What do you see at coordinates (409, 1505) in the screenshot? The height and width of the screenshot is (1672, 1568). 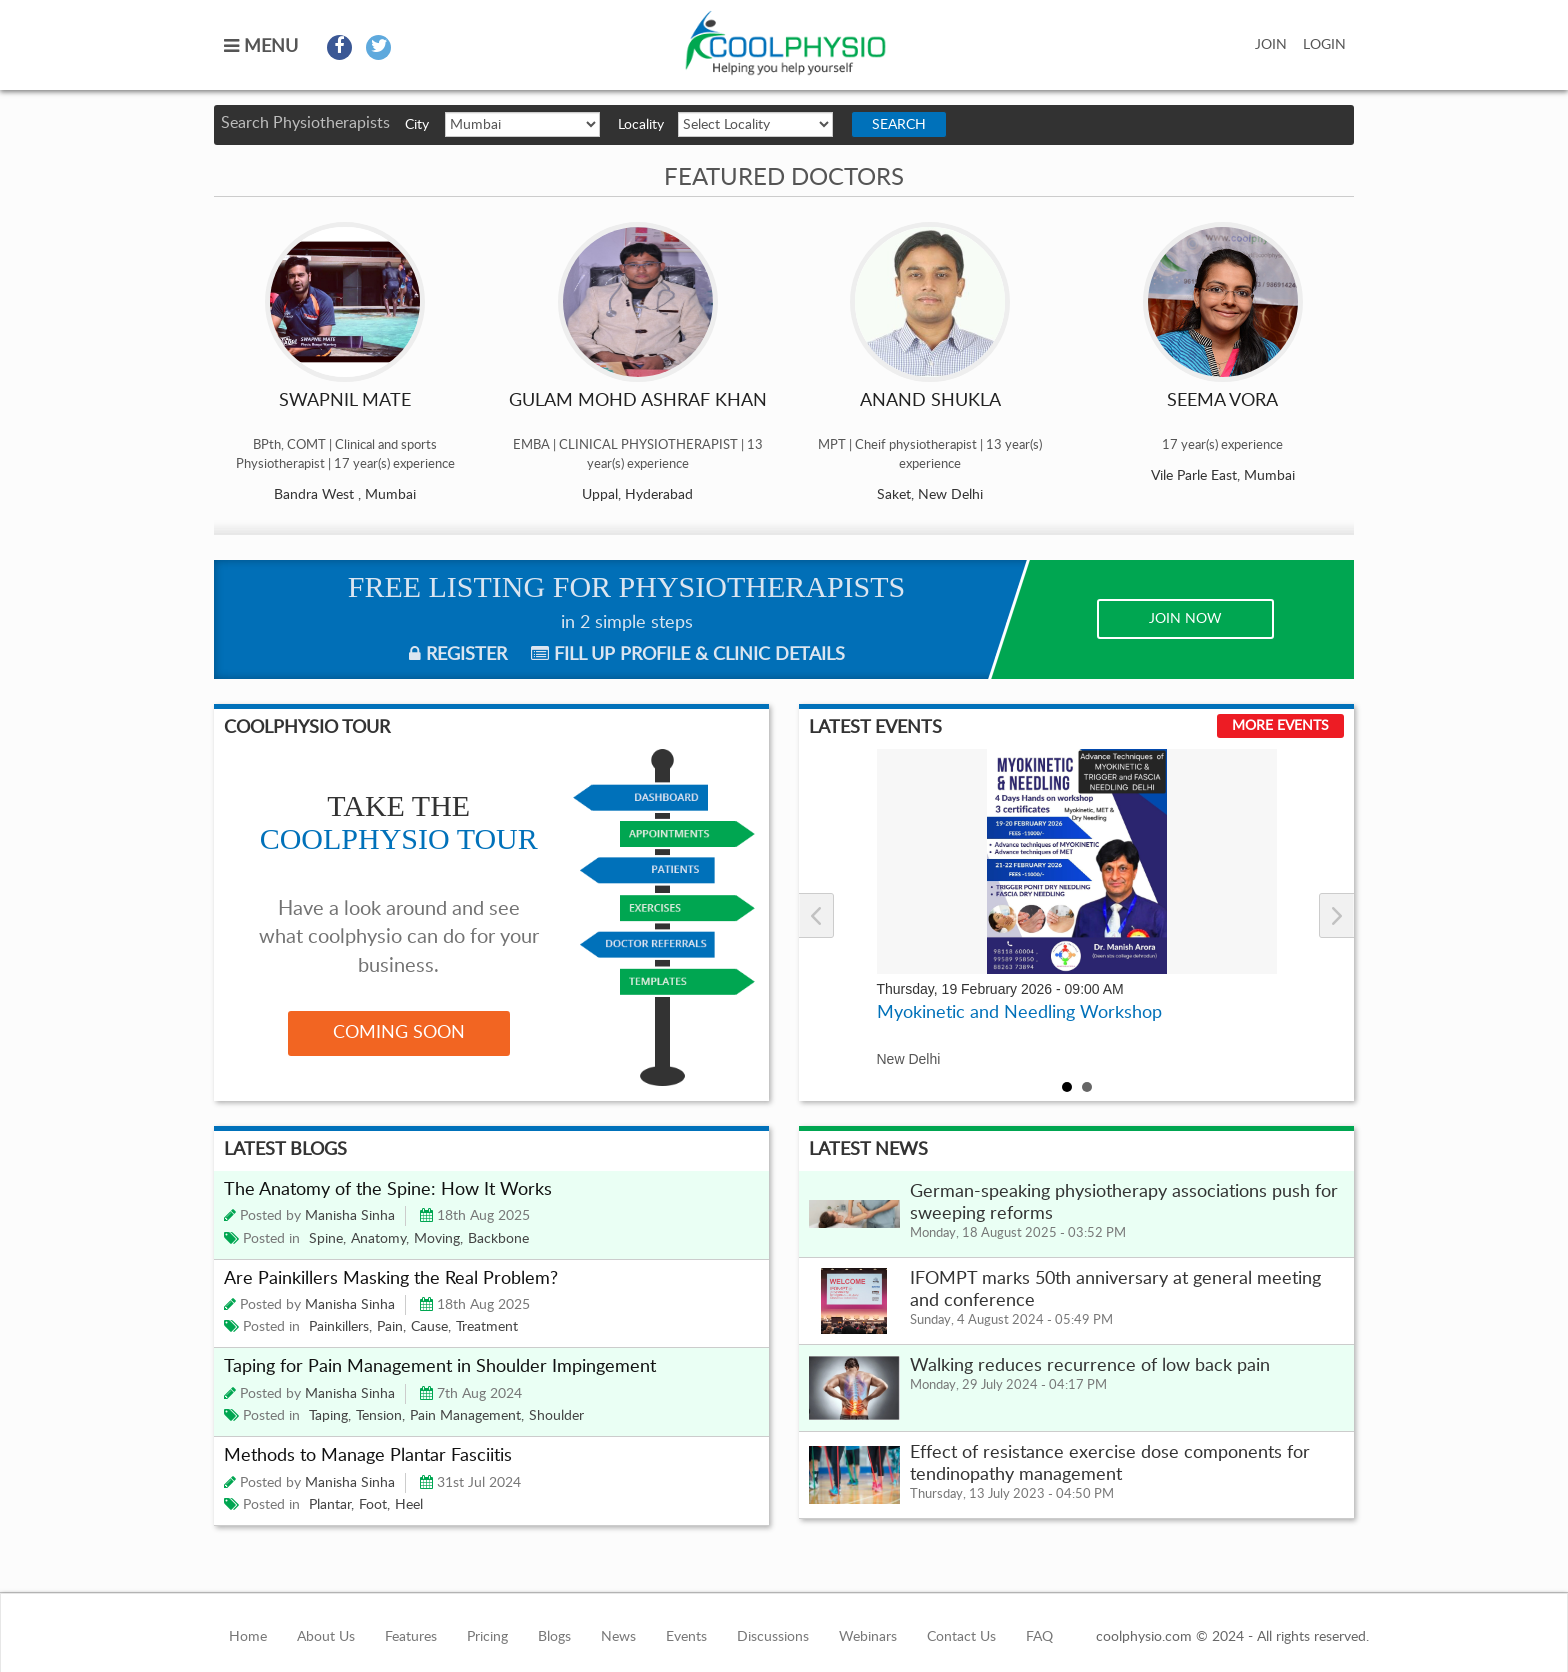 I see `Heel` at bounding box center [409, 1505].